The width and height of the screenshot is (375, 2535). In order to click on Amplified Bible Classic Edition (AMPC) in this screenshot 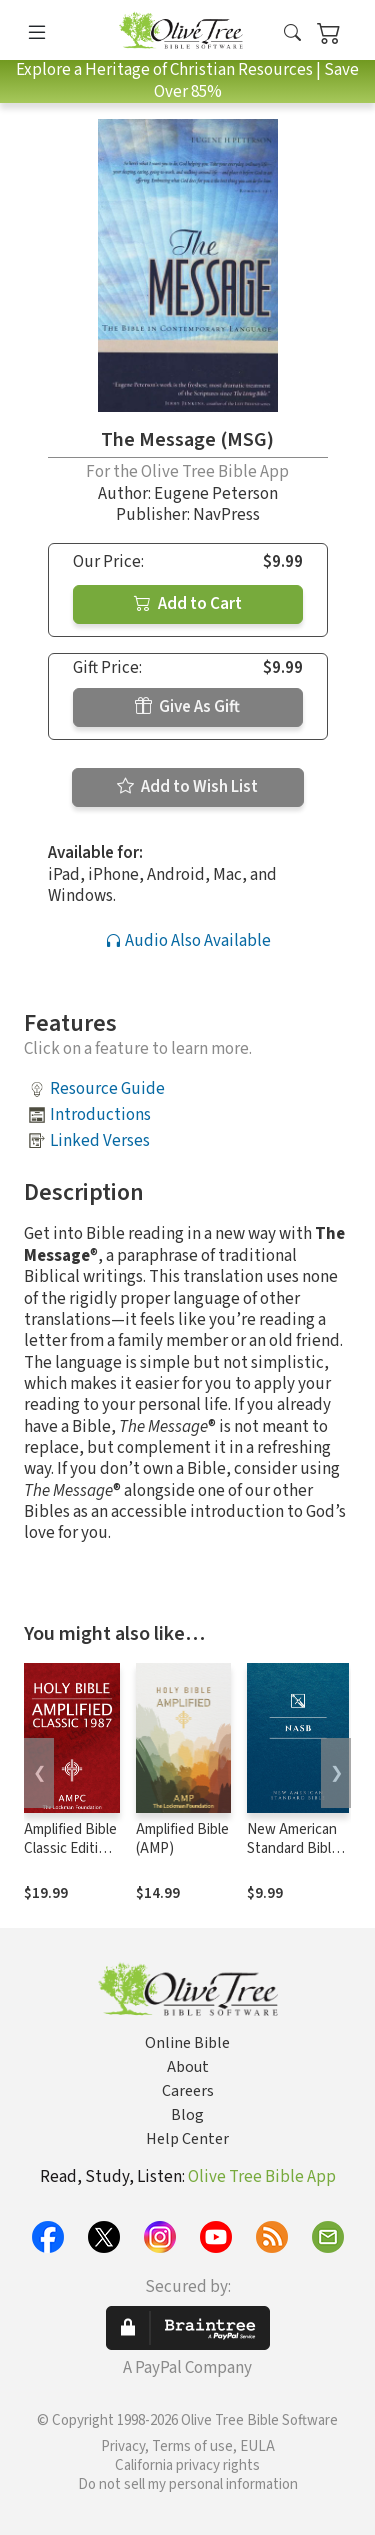, I will do `click(70, 1848)`.